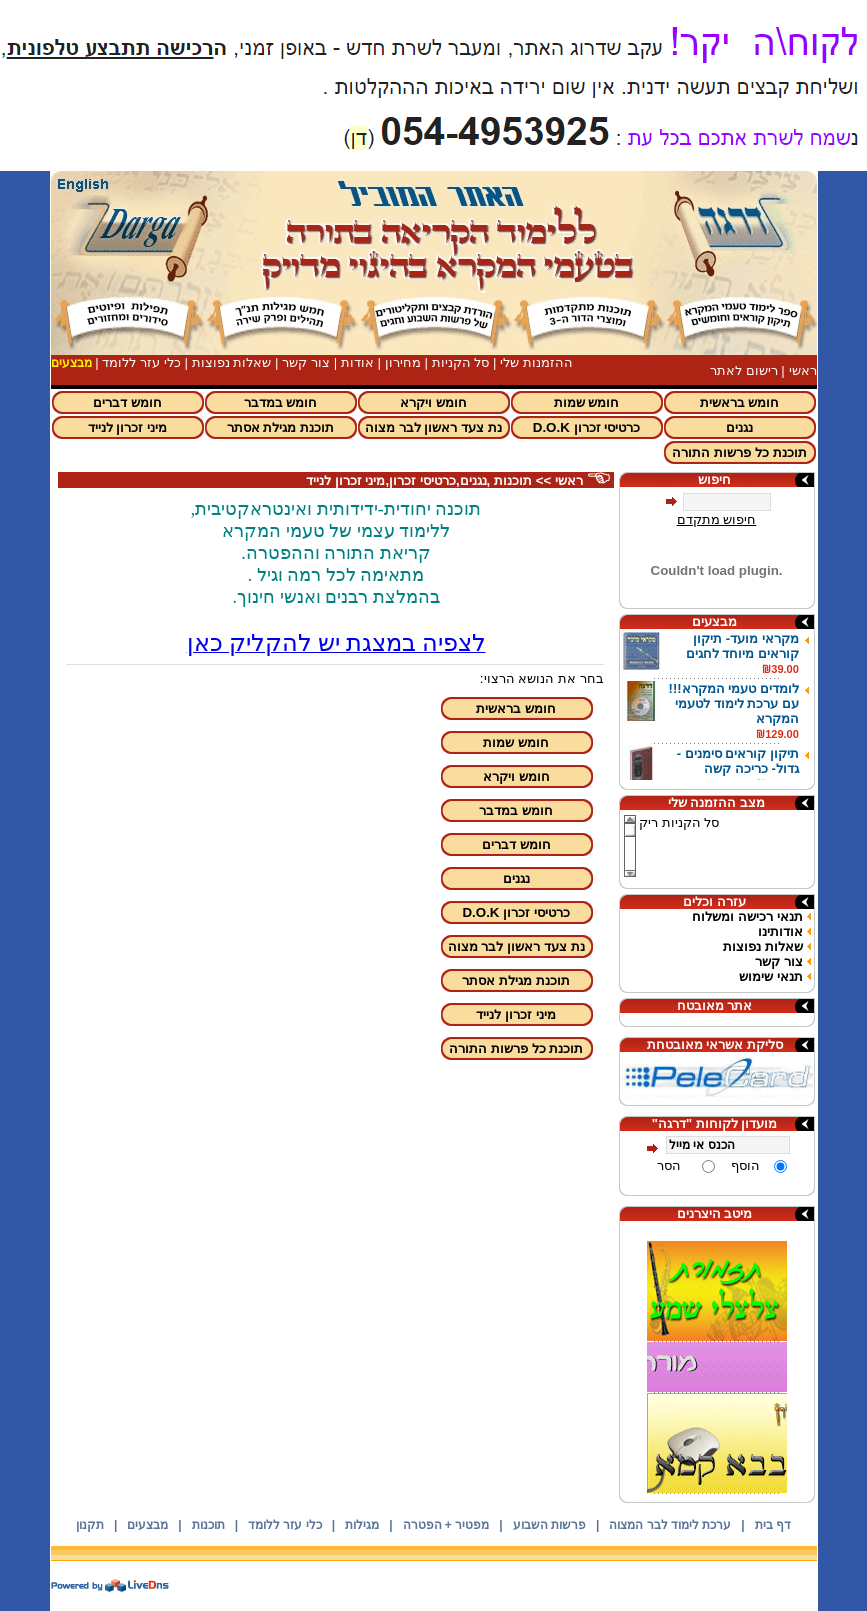  What do you see at coordinates (773, 1525) in the screenshot?
I see `דף בית` at bounding box center [773, 1525].